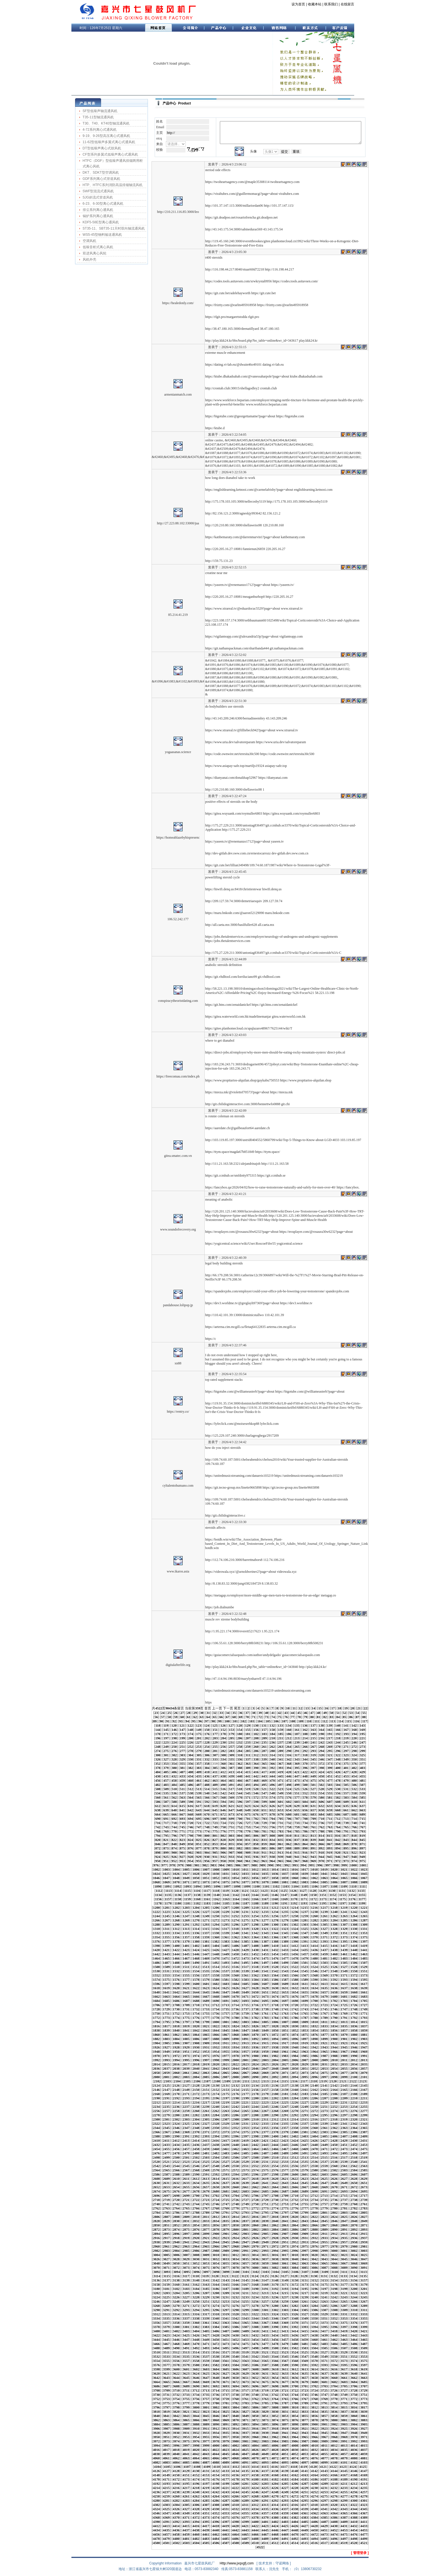 The height and width of the screenshot is (2576, 440). Describe the element at coordinates (334, 2001) in the screenshot. I see `1702` at that location.